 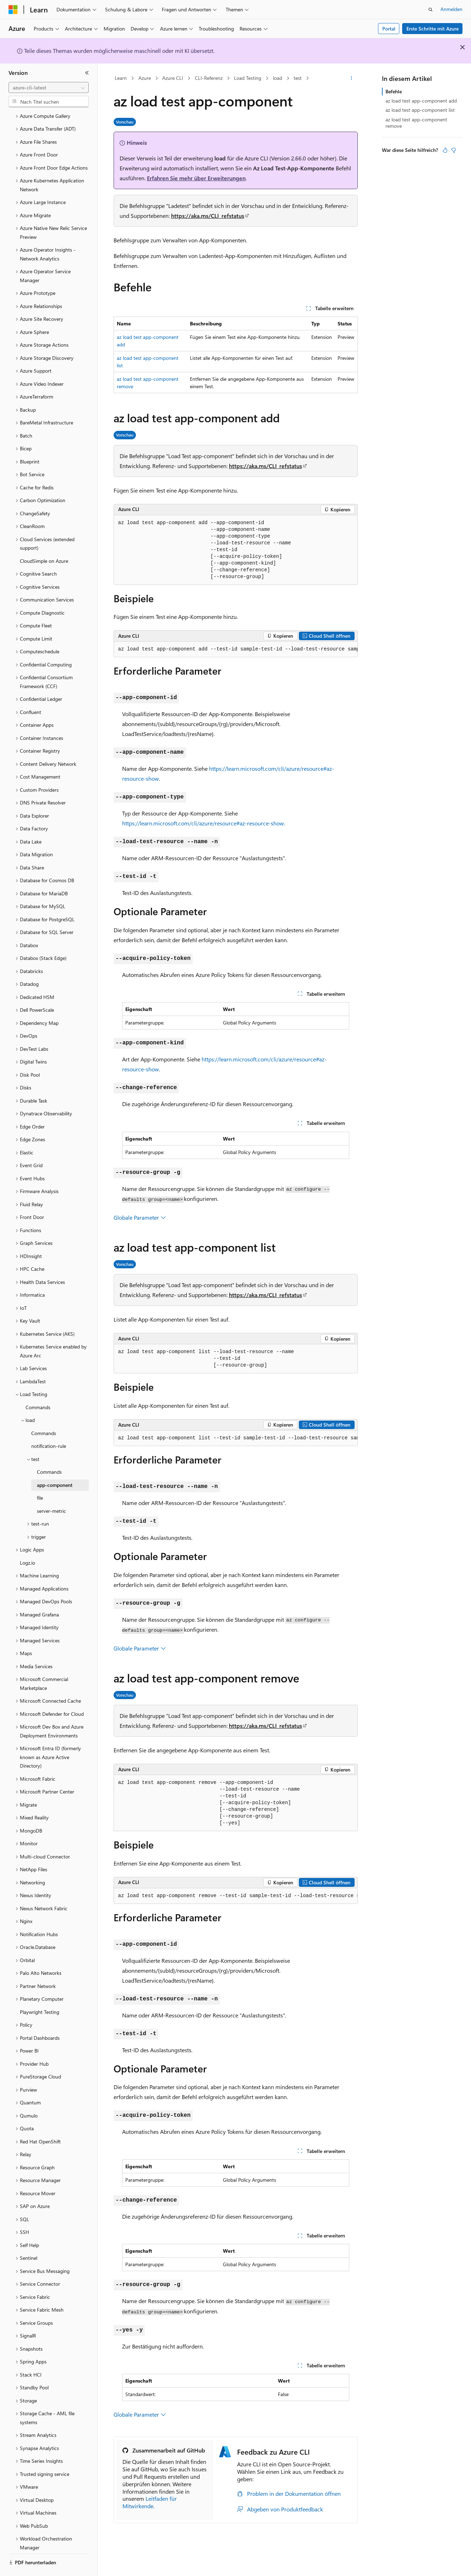 I want to click on [Microsoft], so click(x=13, y=9).